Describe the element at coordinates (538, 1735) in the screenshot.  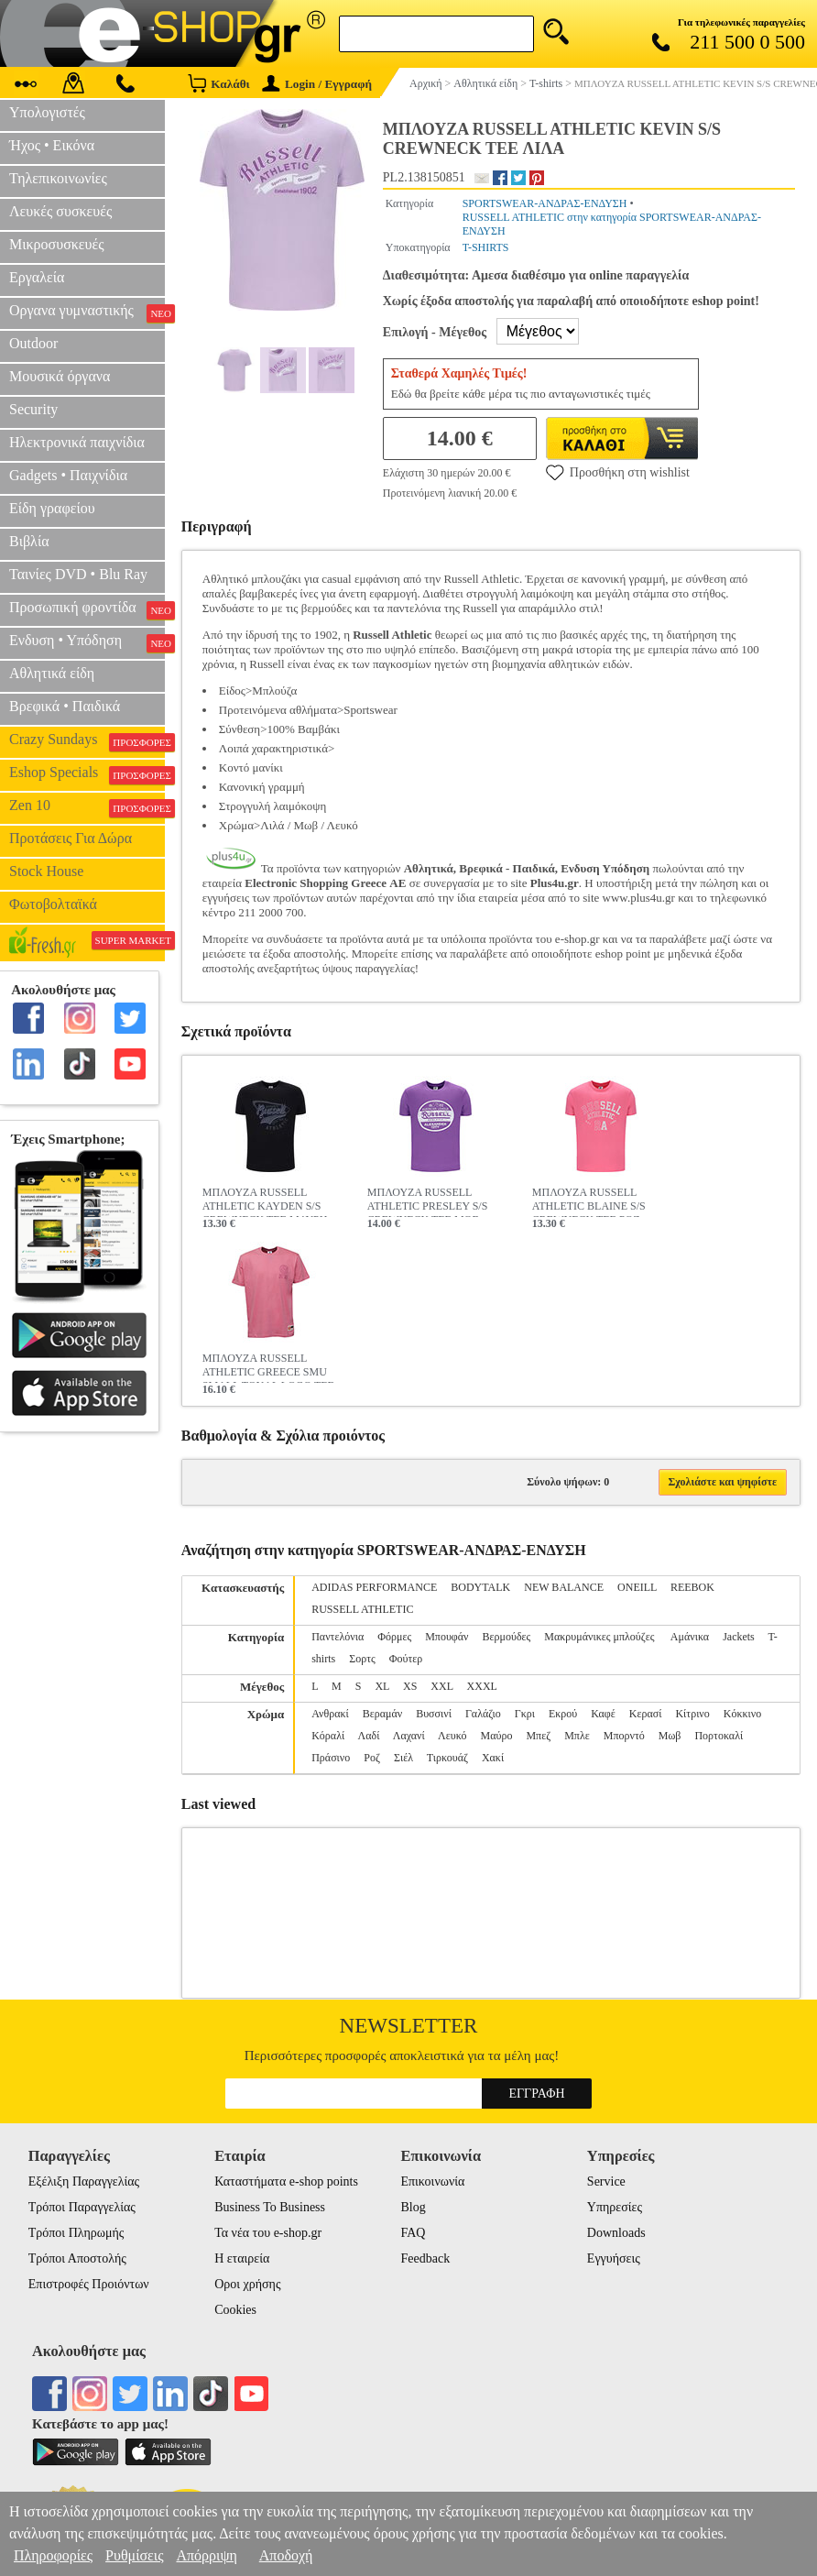
I see `Μπεζ` at that location.